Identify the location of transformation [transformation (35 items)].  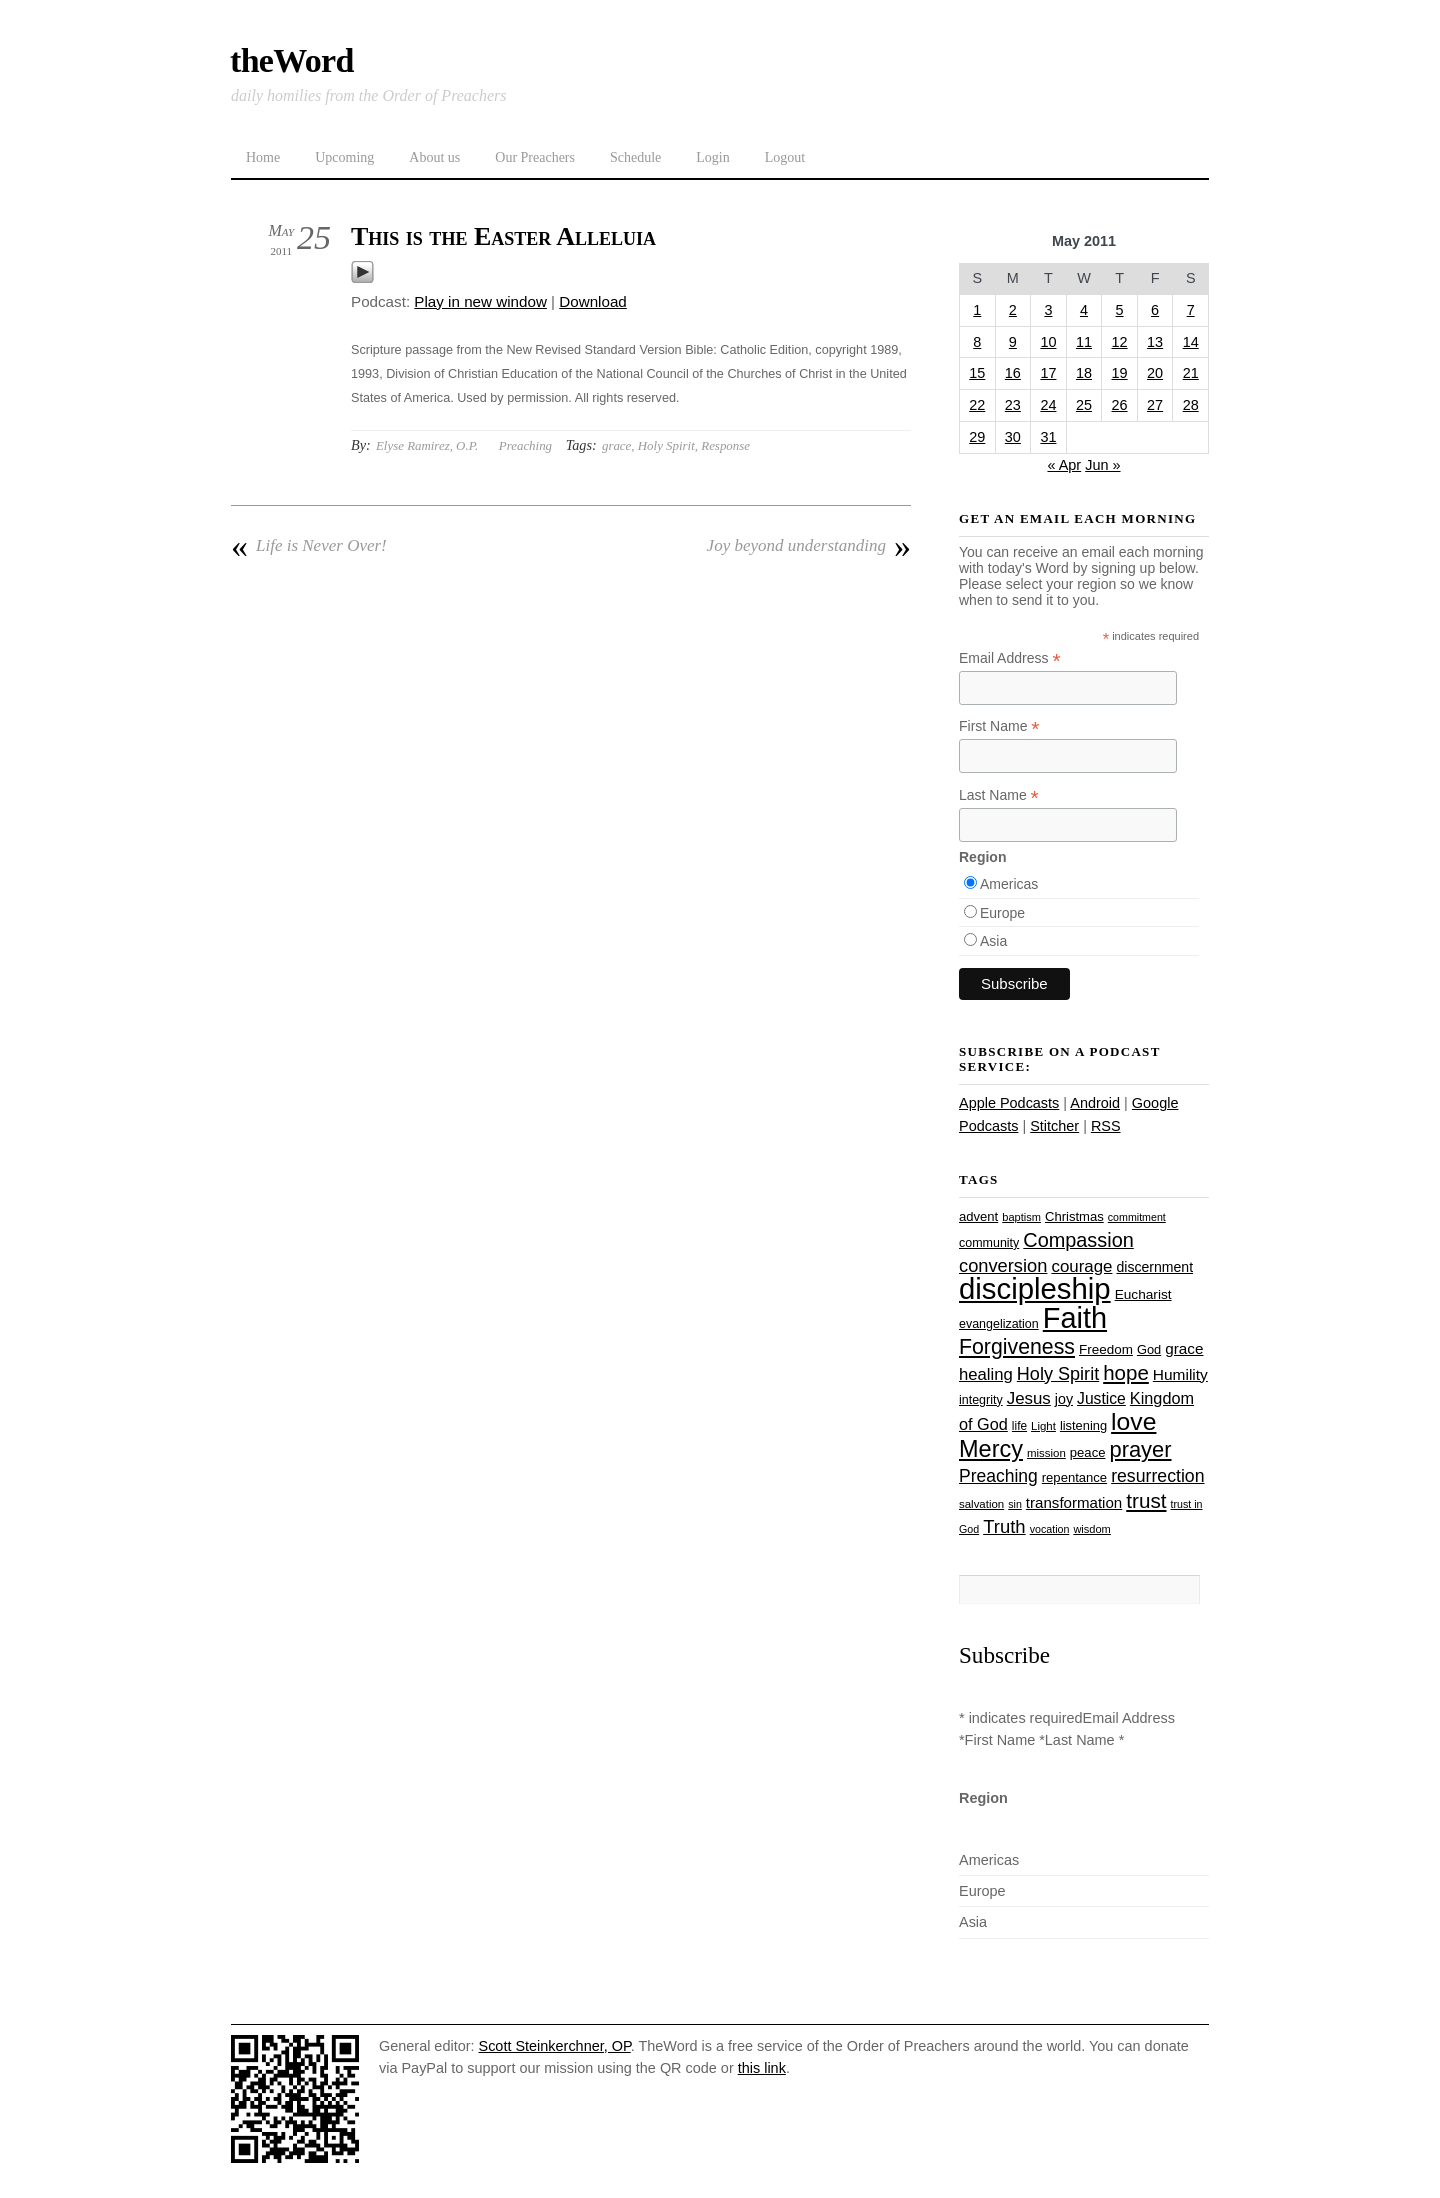
(1074, 1502).